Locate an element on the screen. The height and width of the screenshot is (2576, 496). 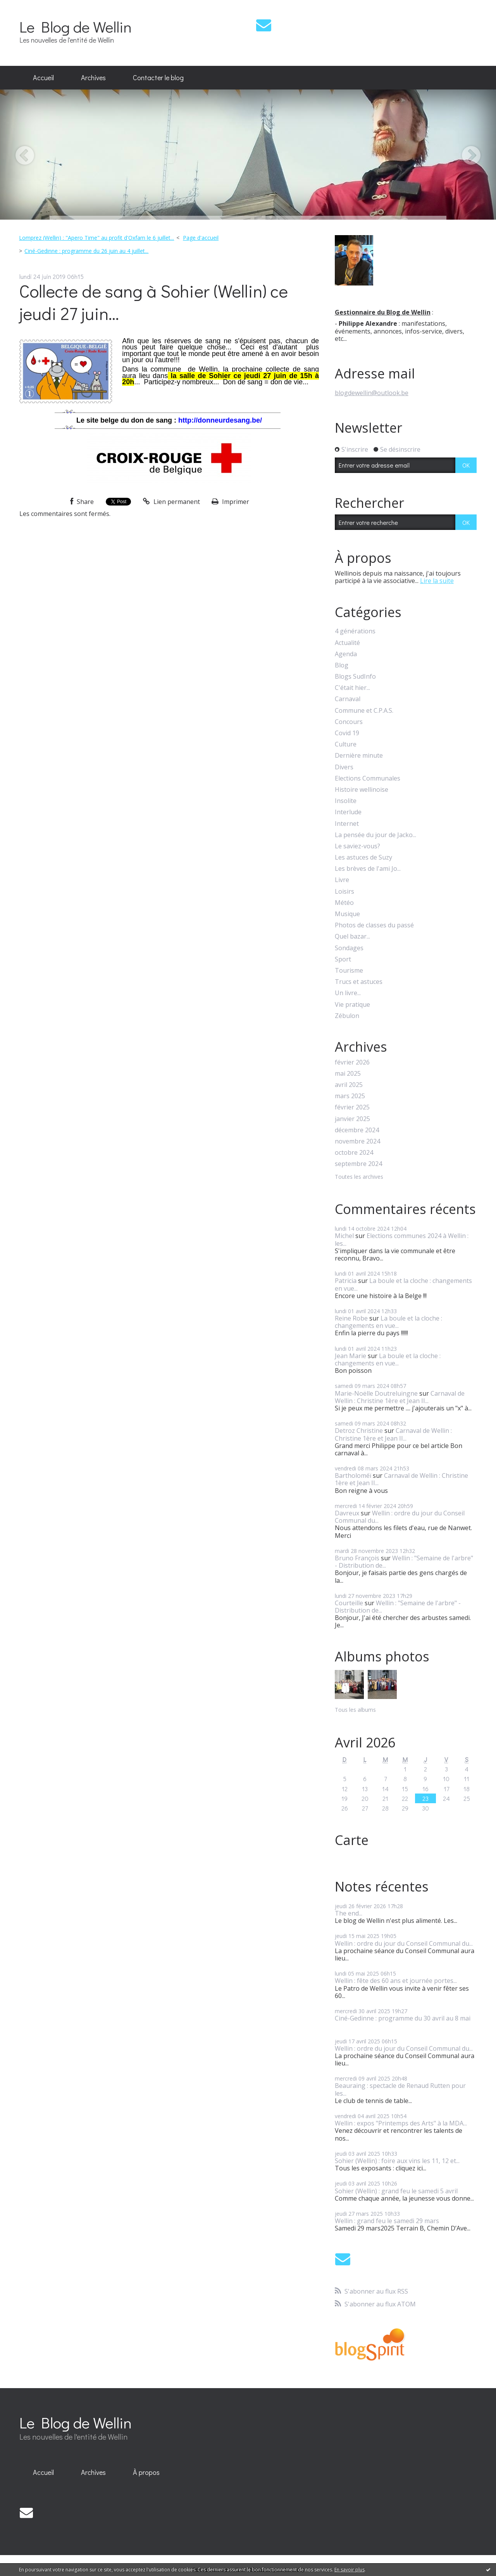
Elections communes 2024 à Wellin : les... is located at coordinates (401, 1239).